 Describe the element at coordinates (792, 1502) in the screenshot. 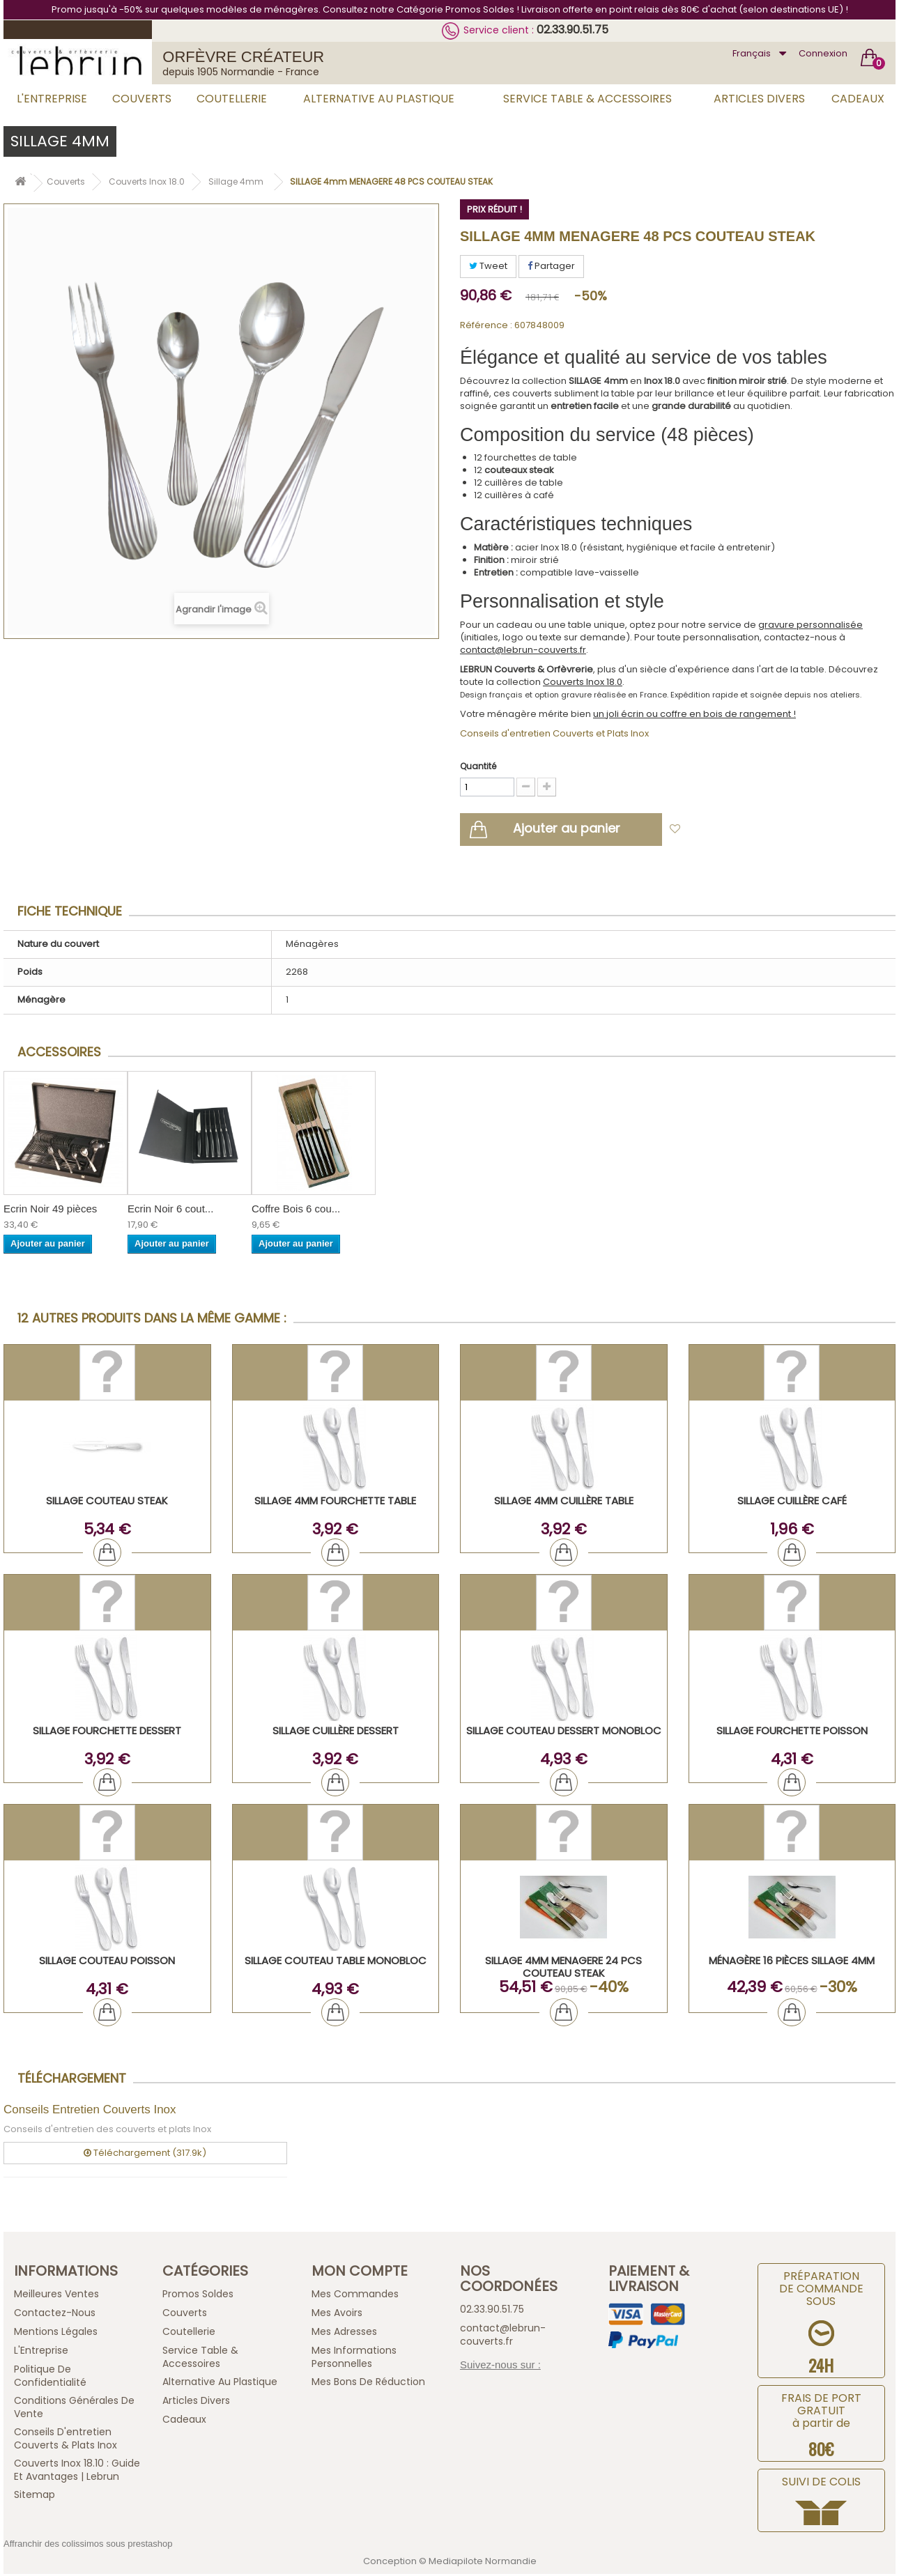

I see `SILLAGE Cuillère Café` at that location.